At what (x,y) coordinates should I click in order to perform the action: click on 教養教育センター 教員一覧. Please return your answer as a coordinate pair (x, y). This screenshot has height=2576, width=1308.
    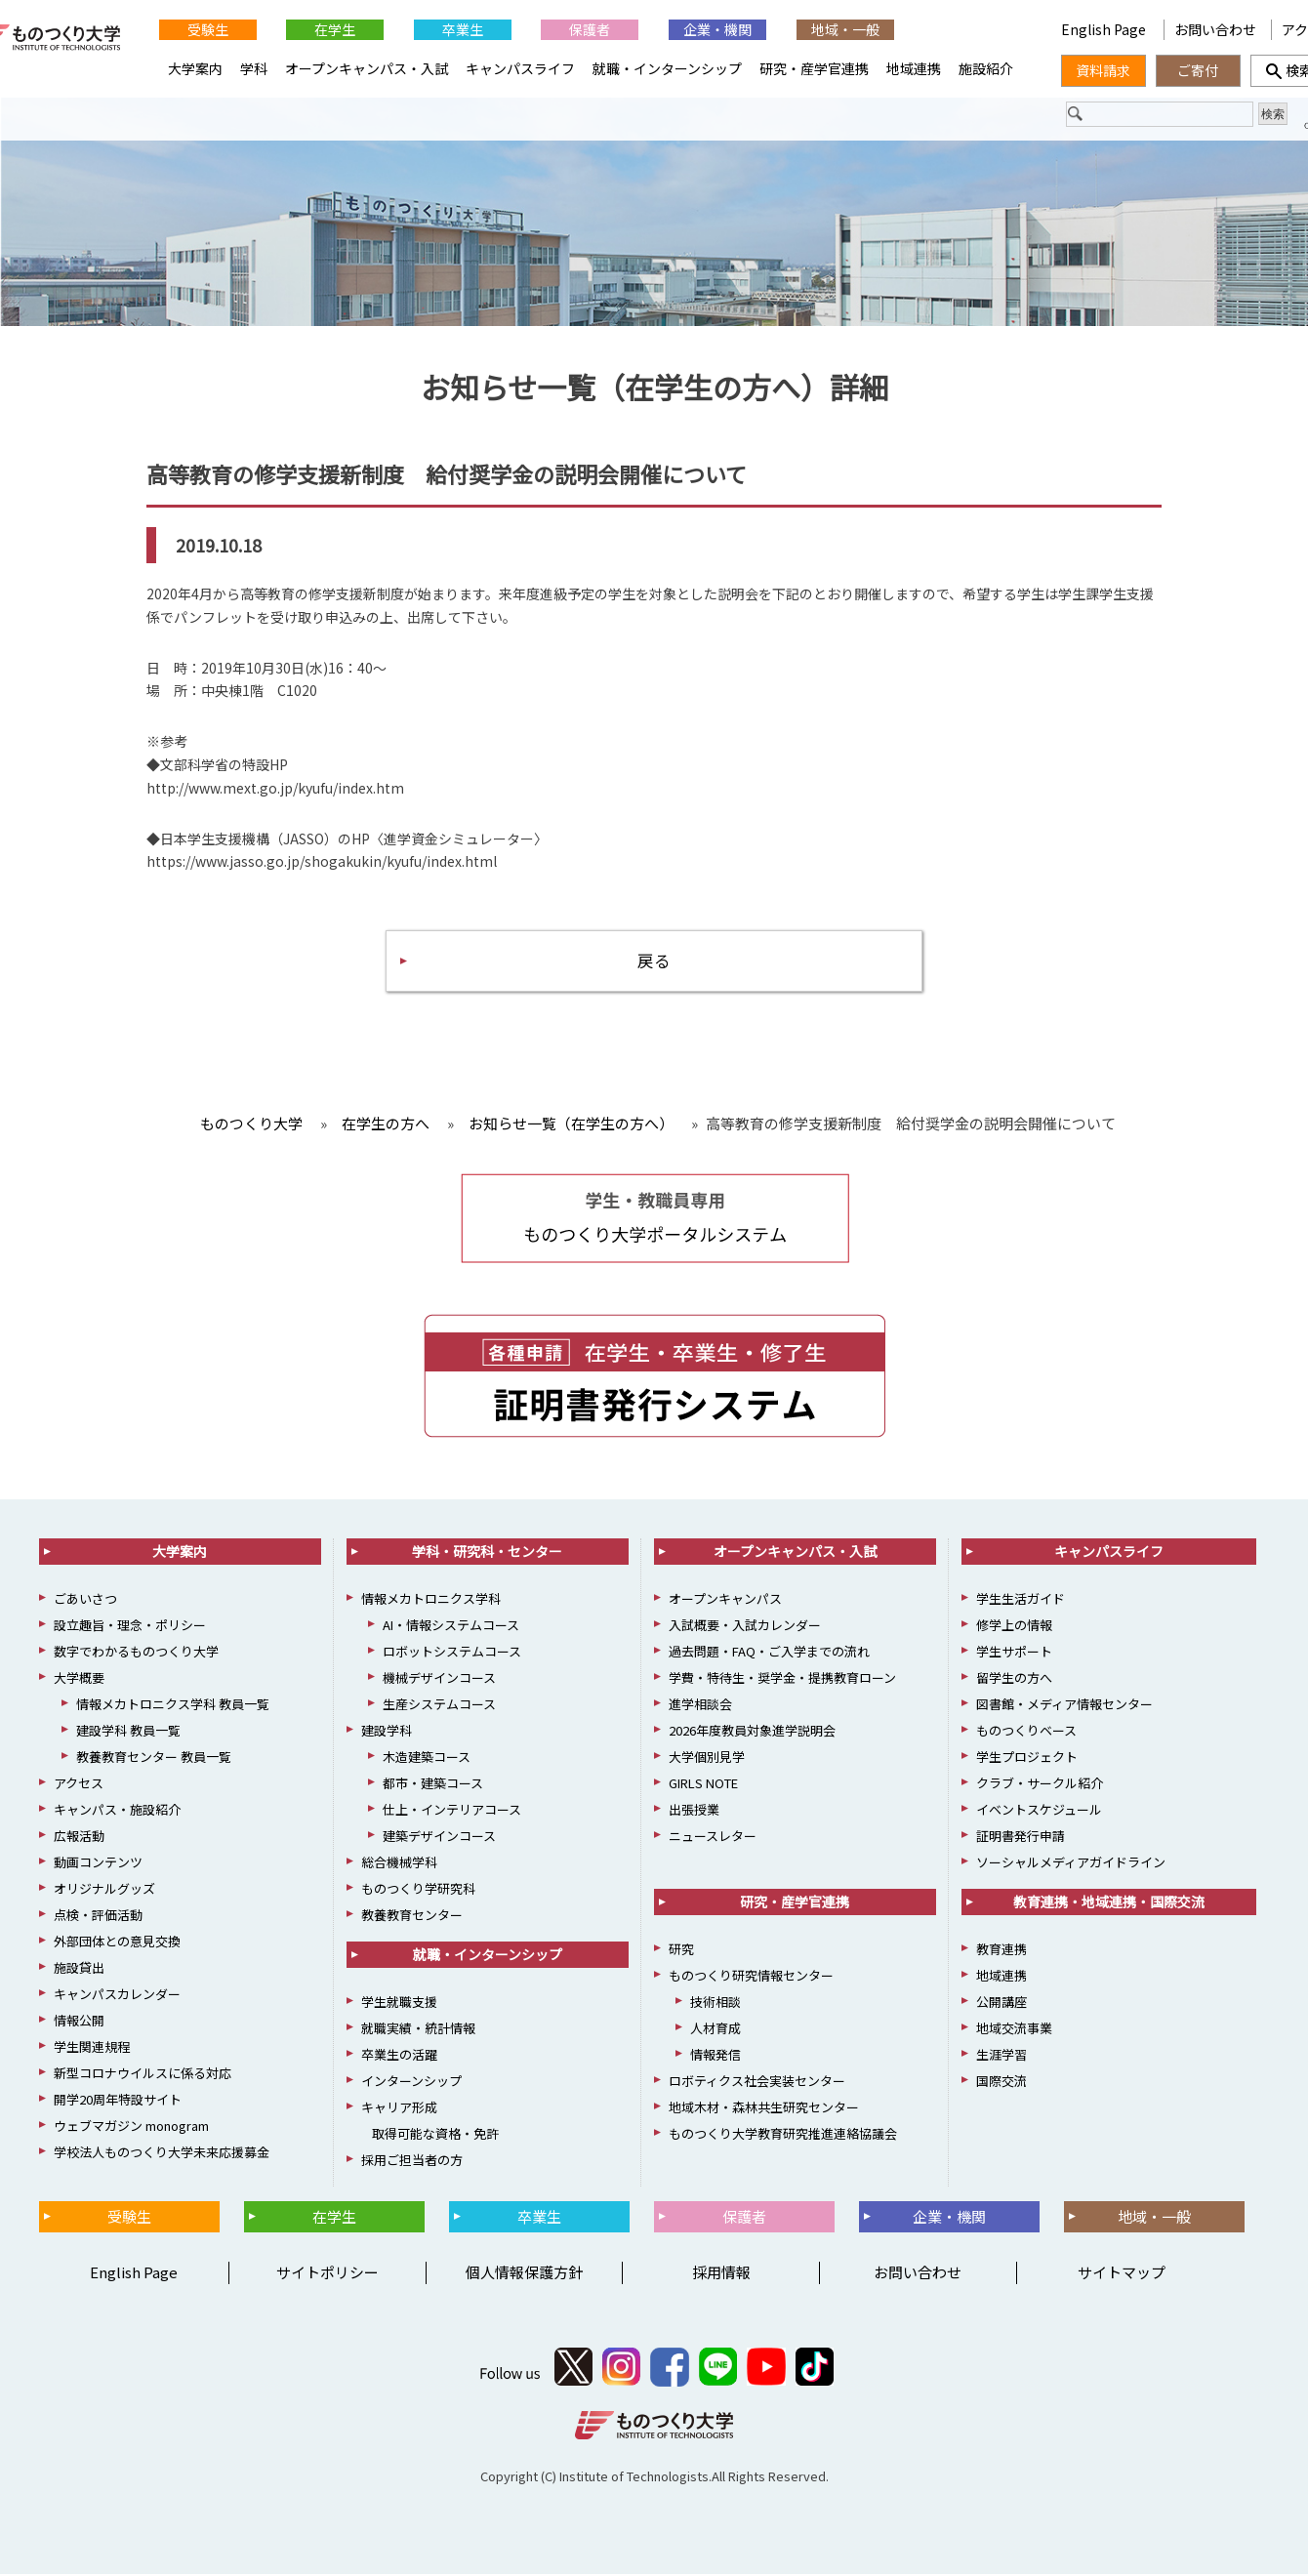
    Looking at the image, I should click on (153, 1758).